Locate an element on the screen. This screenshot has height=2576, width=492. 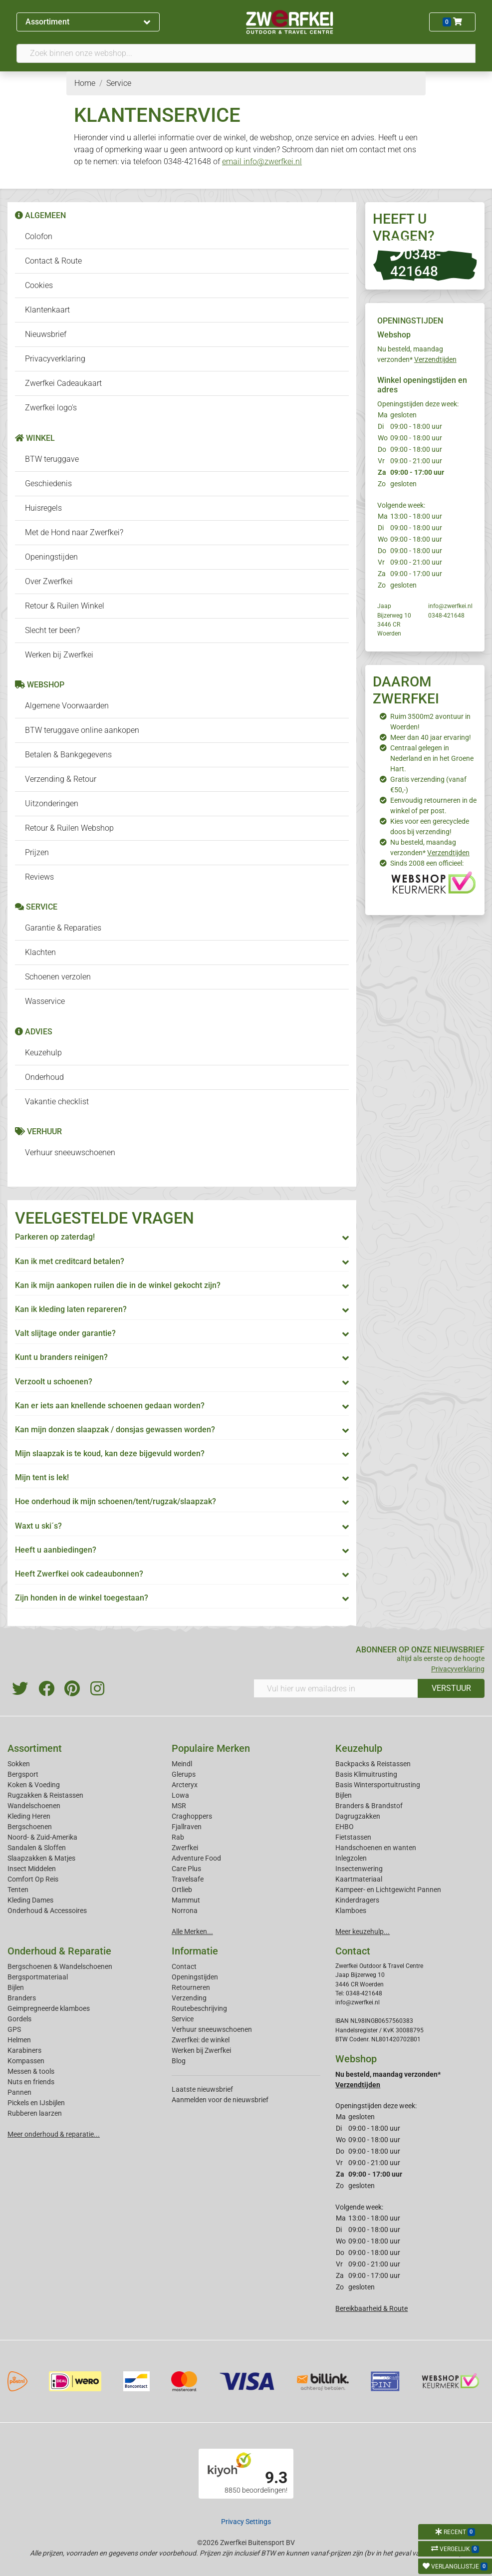
VERSTUUR is located at coordinates (451, 1688).